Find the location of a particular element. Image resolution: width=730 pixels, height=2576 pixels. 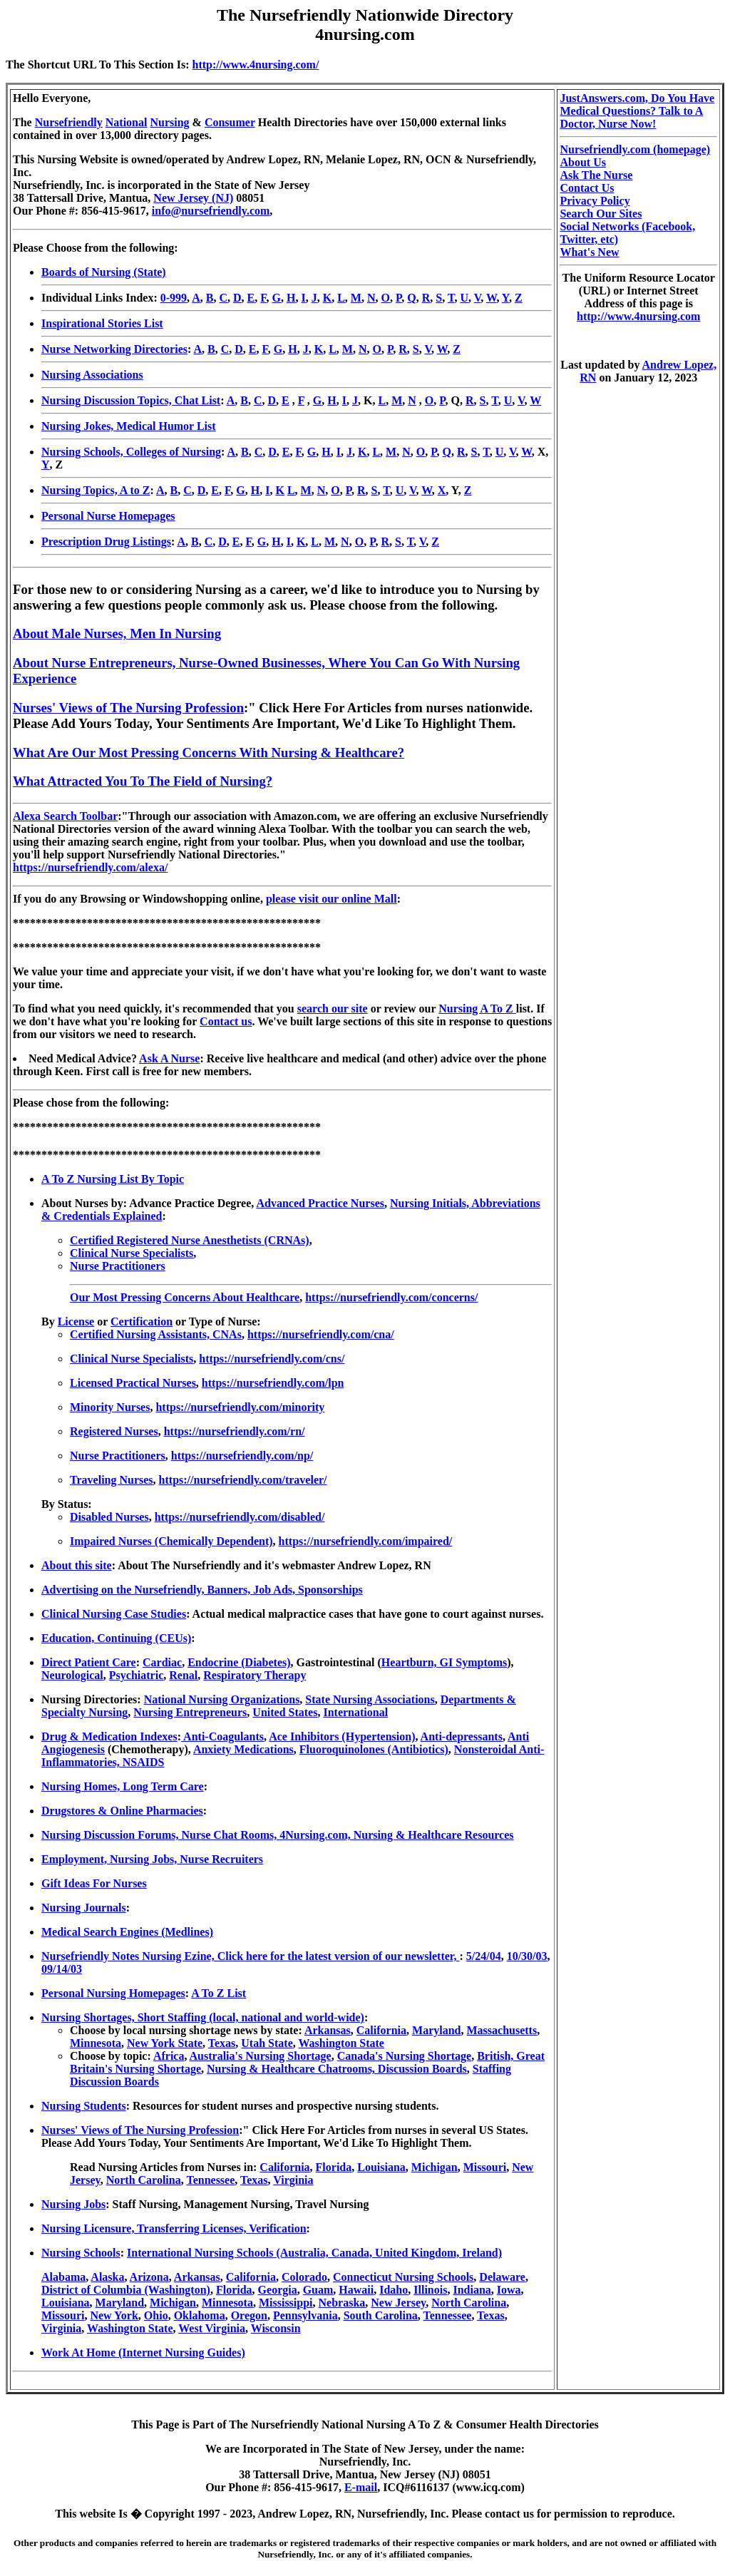

https://nursefriendly.com/alexa/ is located at coordinates (90, 867).